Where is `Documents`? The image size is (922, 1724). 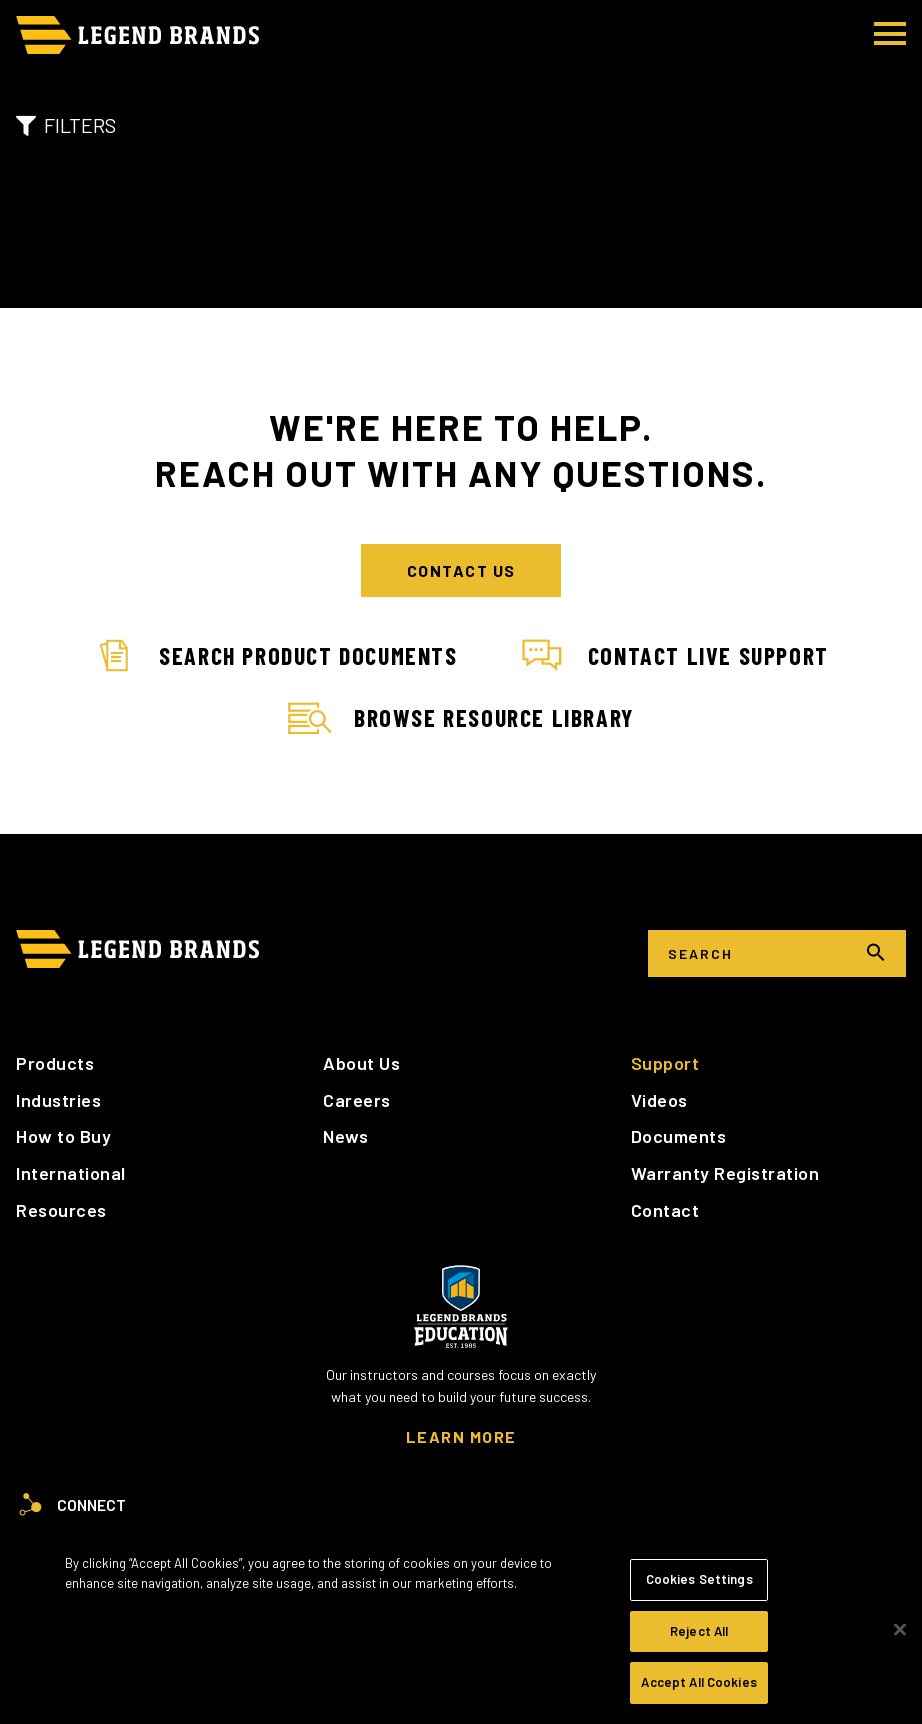 Documents is located at coordinates (679, 1136).